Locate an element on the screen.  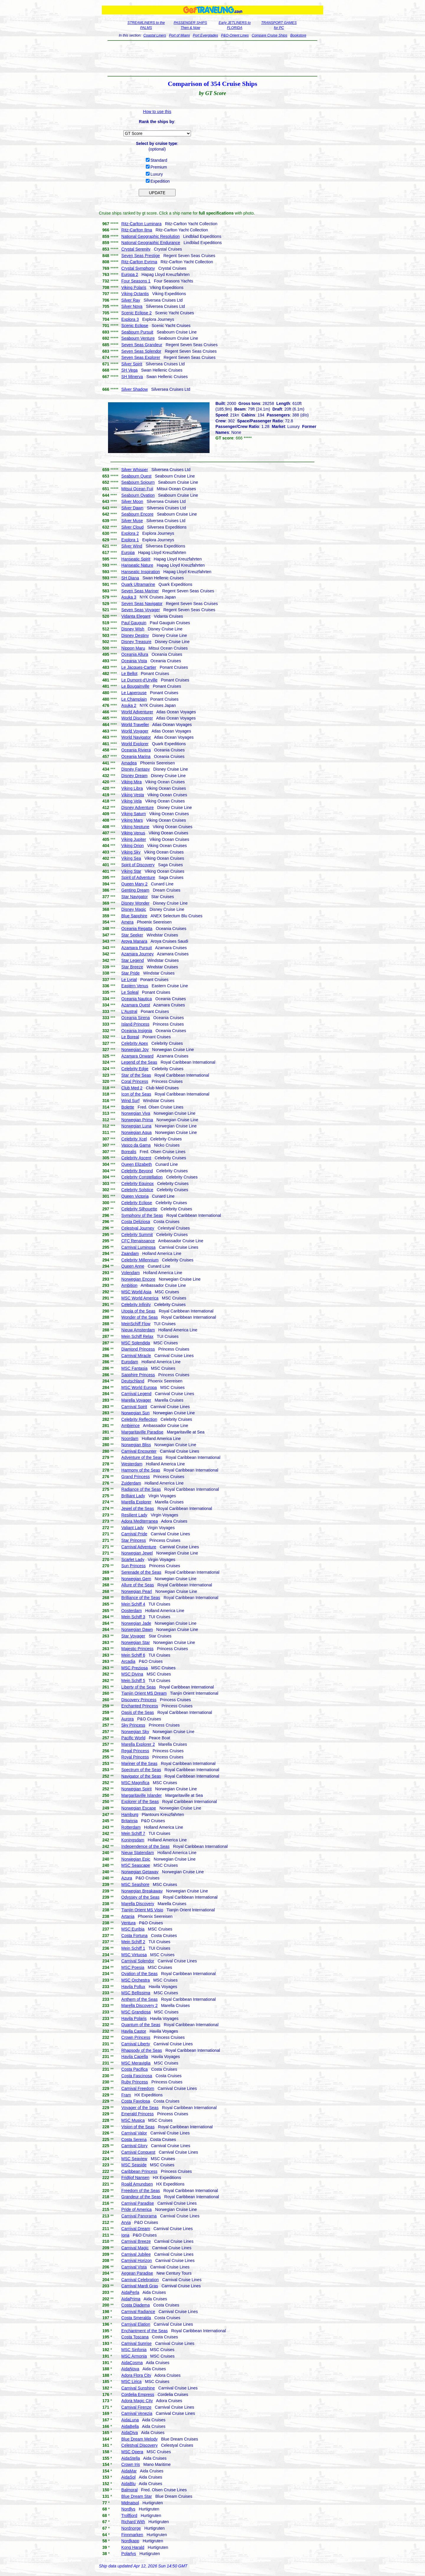
Disney Dream is located at coordinates (134, 775).